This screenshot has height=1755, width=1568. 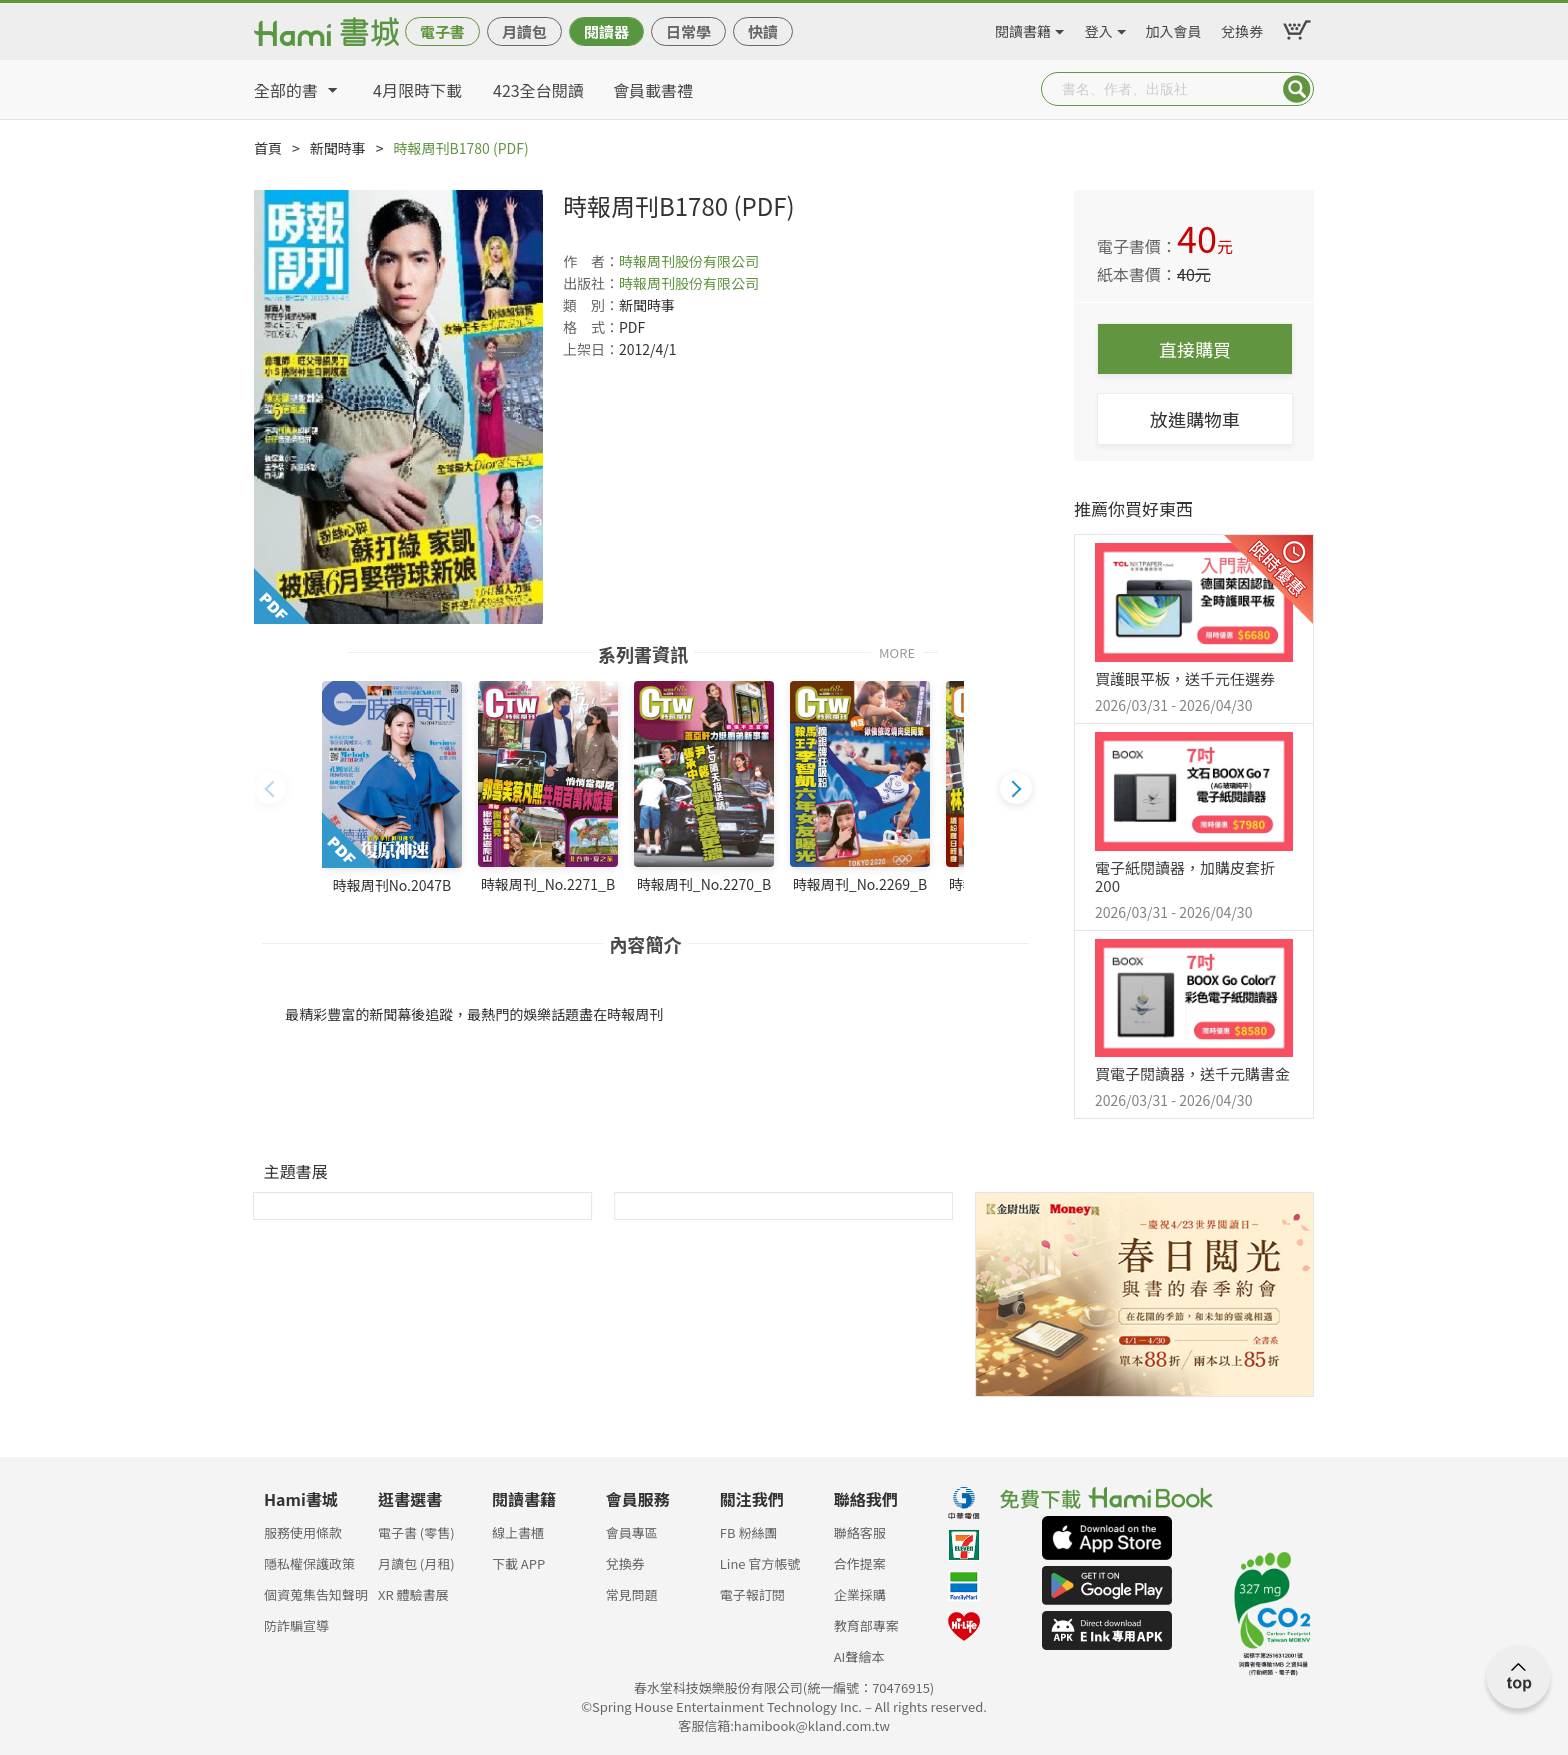 I want to click on 聯絡客服, so click(x=860, y=1532).